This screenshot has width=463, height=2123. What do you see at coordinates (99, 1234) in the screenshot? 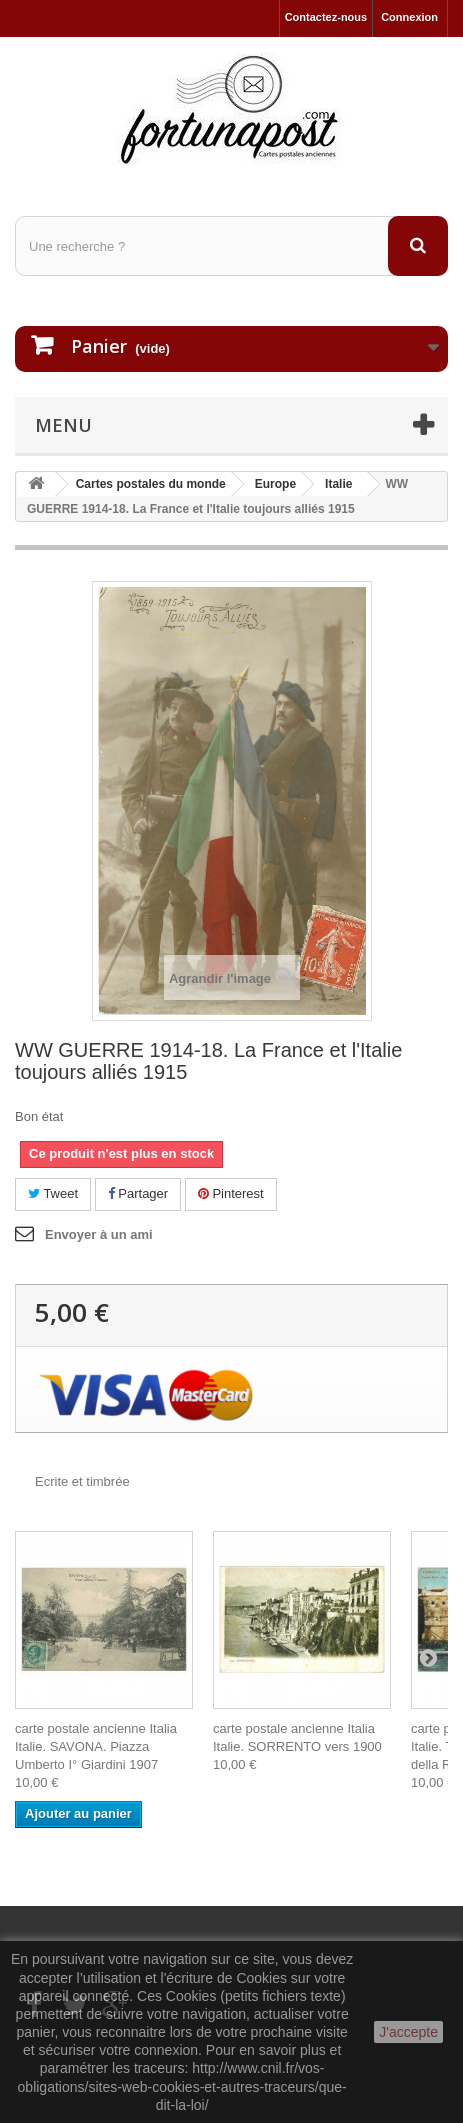
I see `Envoyer à un ami` at bounding box center [99, 1234].